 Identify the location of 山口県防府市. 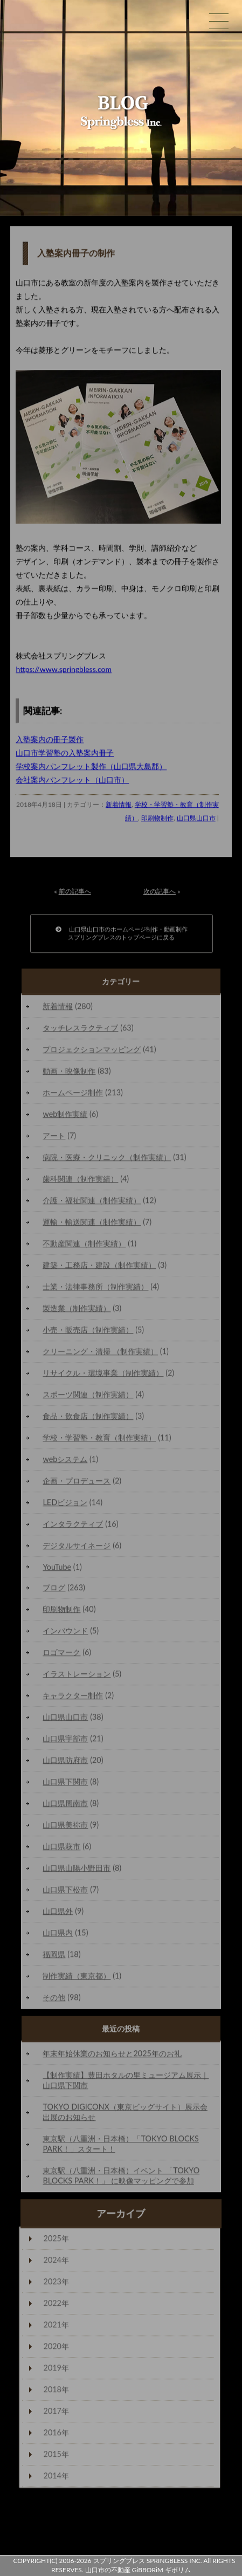
(65, 1762).